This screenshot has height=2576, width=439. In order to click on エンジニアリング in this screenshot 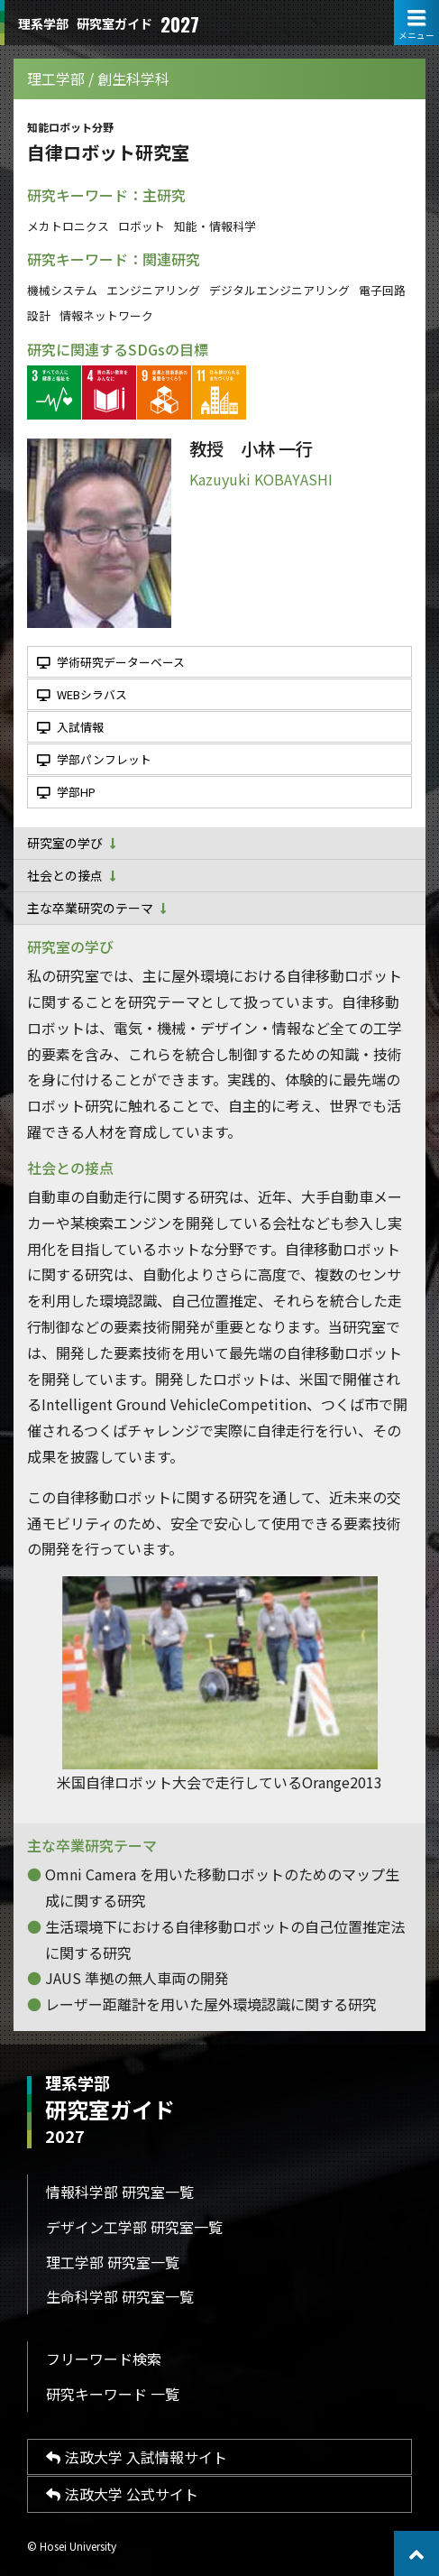, I will do `click(153, 290)`.